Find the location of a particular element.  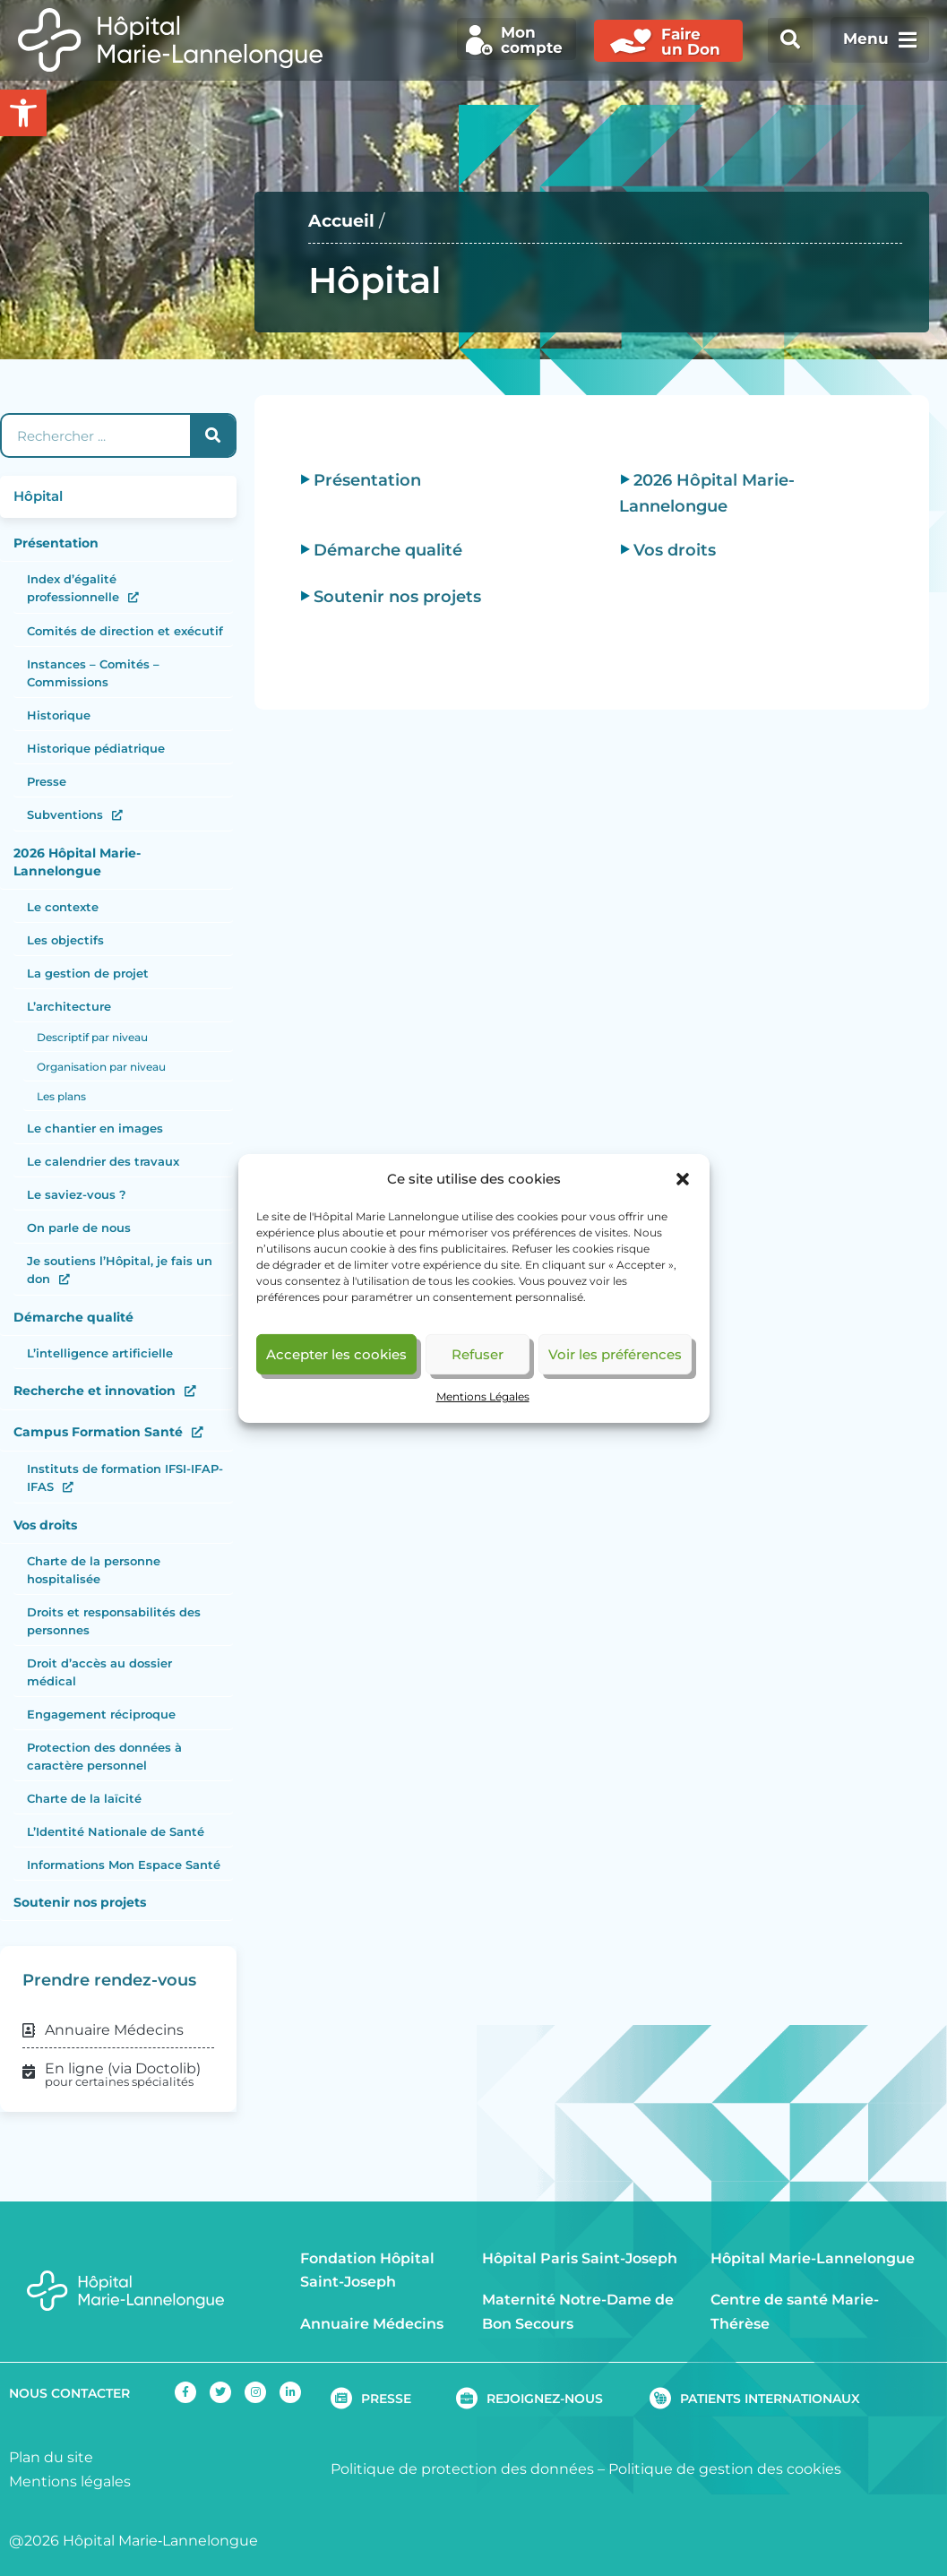

Refuser is located at coordinates (478, 1354).